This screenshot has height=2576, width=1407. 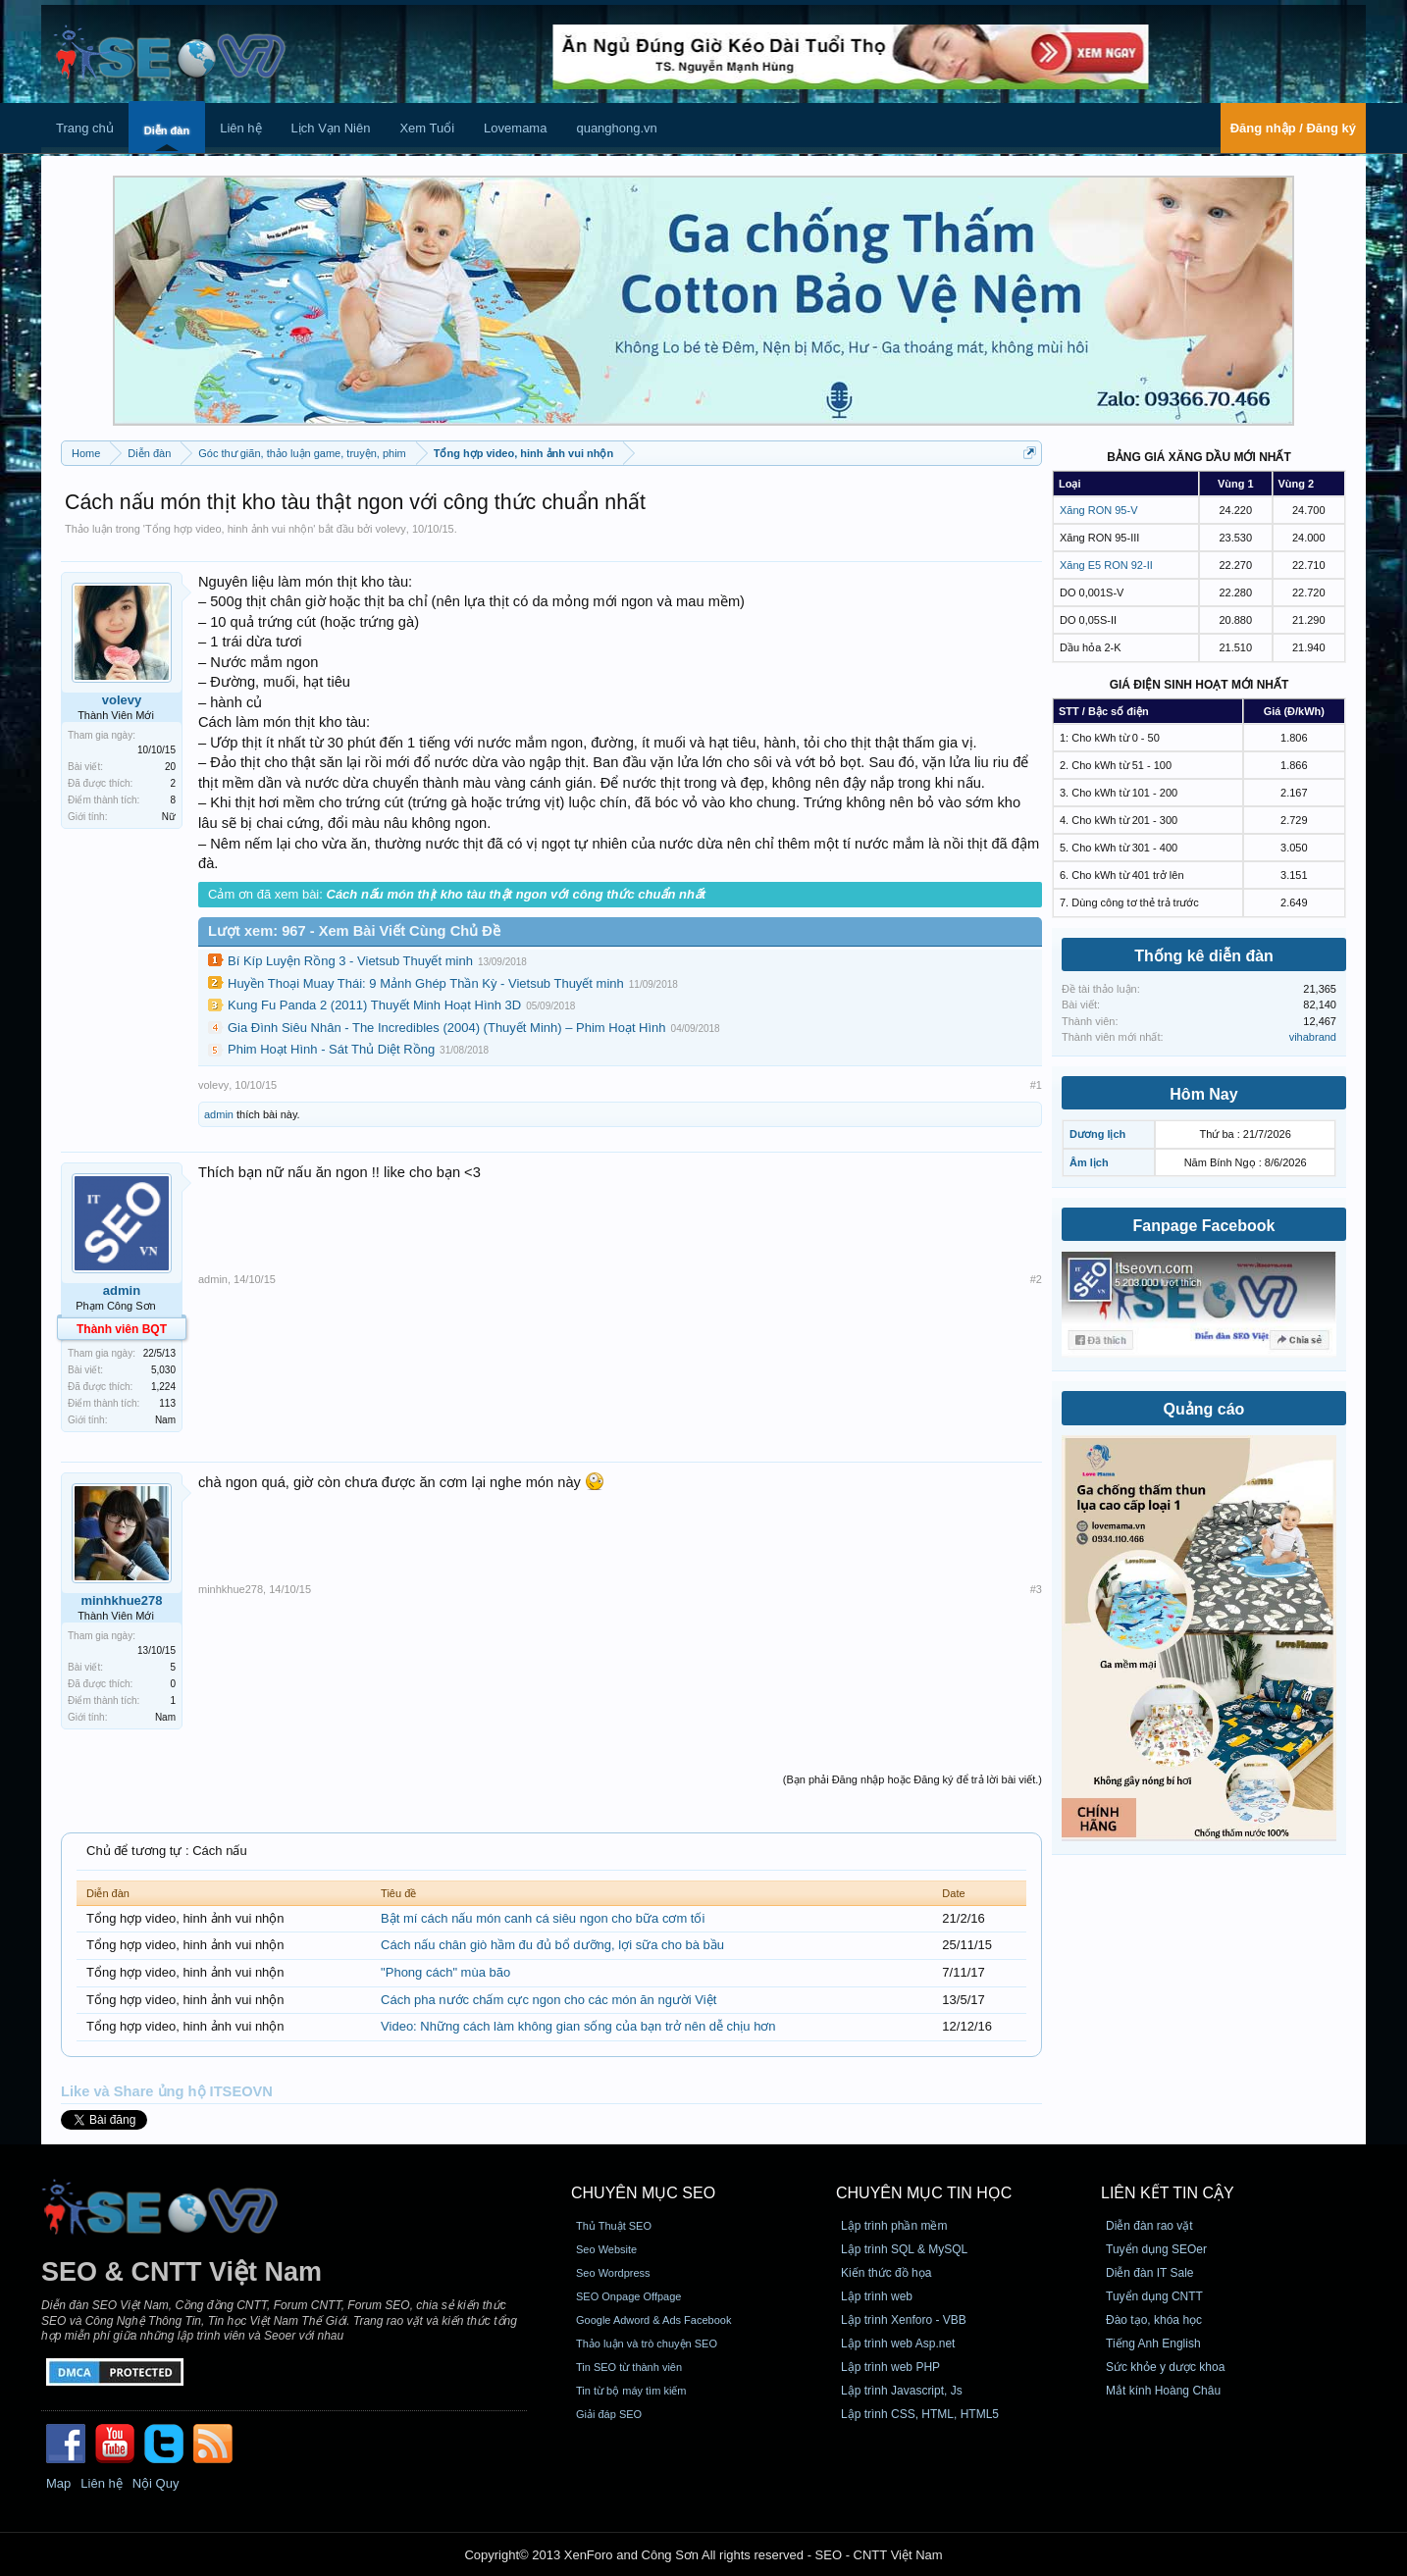 What do you see at coordinates (631, 2390) in the screenshot?
I see `Tin từ bộ máy tìm kiếm` at bounding box center [631, 2390].